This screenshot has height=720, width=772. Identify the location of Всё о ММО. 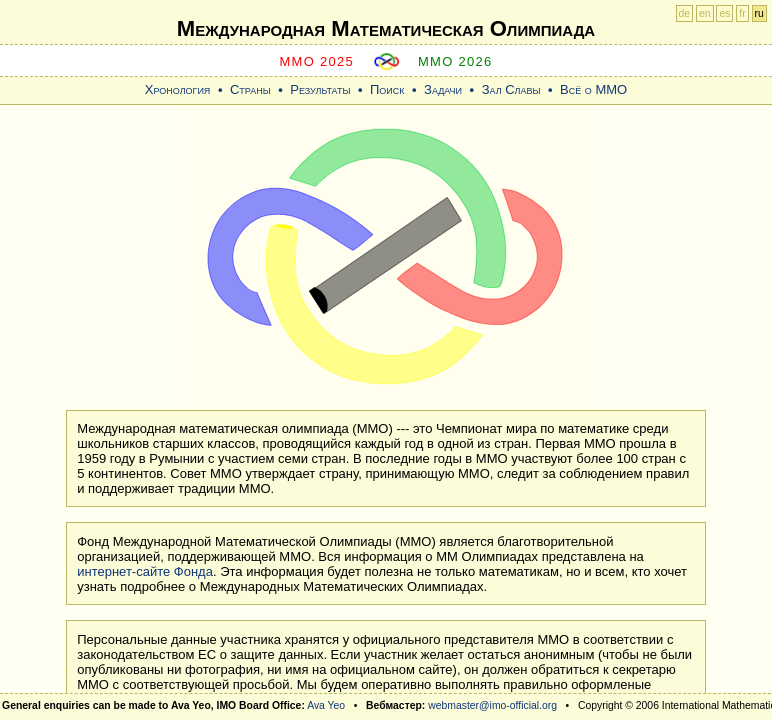
(593, 89).